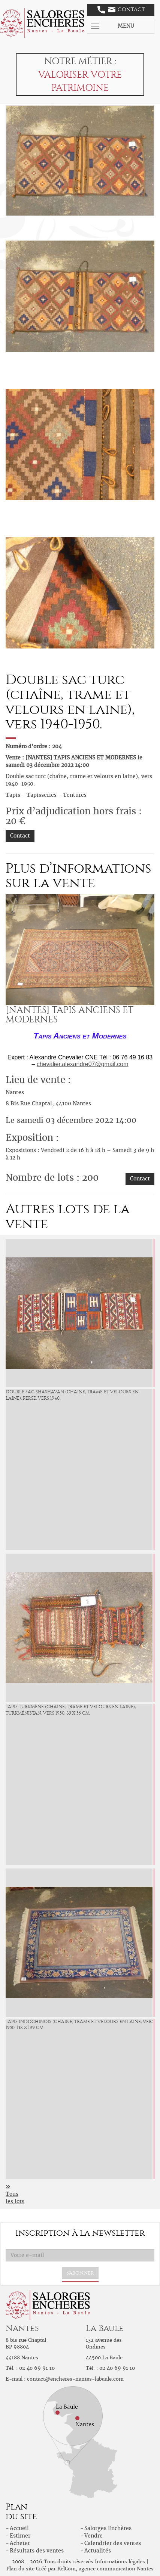  I want to click on Estimer, so click(20, 2535).